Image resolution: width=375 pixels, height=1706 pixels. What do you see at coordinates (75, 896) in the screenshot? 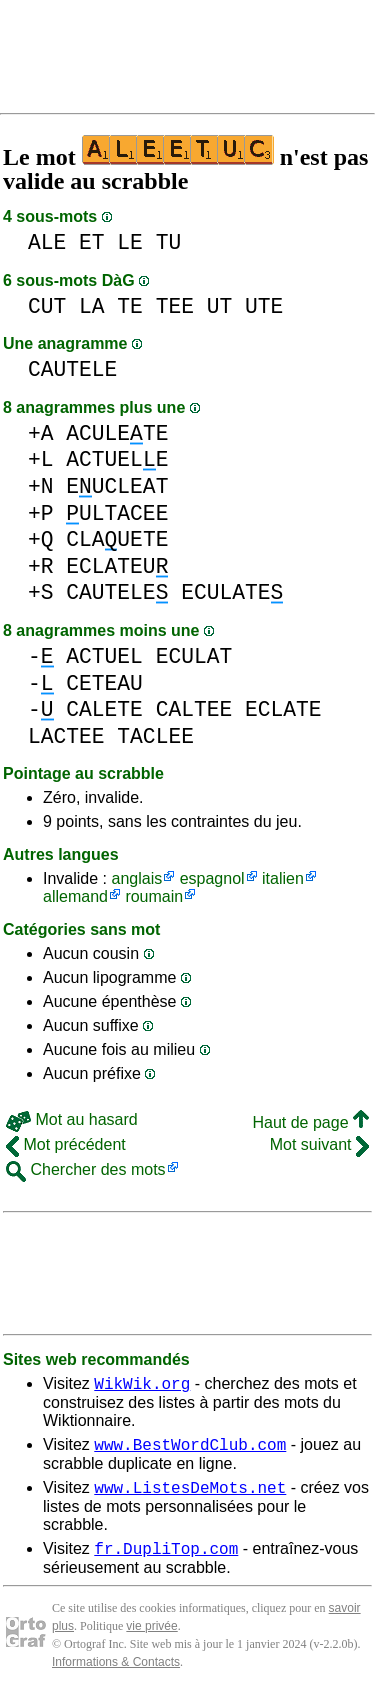
I see `allemand` at bounding box center [75, 896].